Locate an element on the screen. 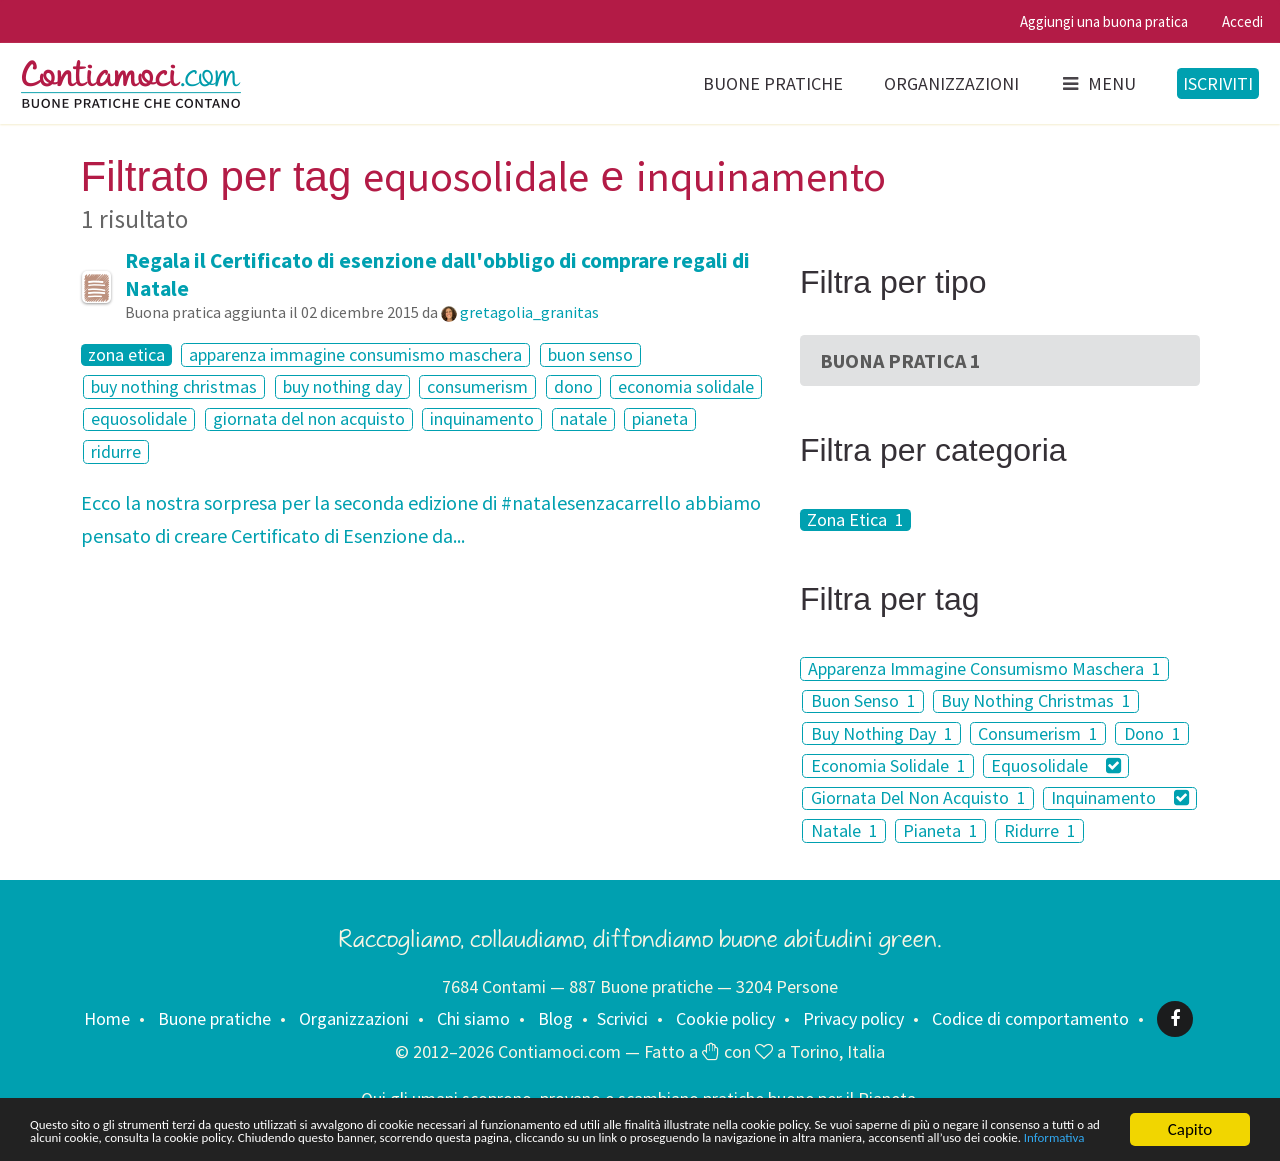  giornata del non acquisto is located at coordinates (309, 419).